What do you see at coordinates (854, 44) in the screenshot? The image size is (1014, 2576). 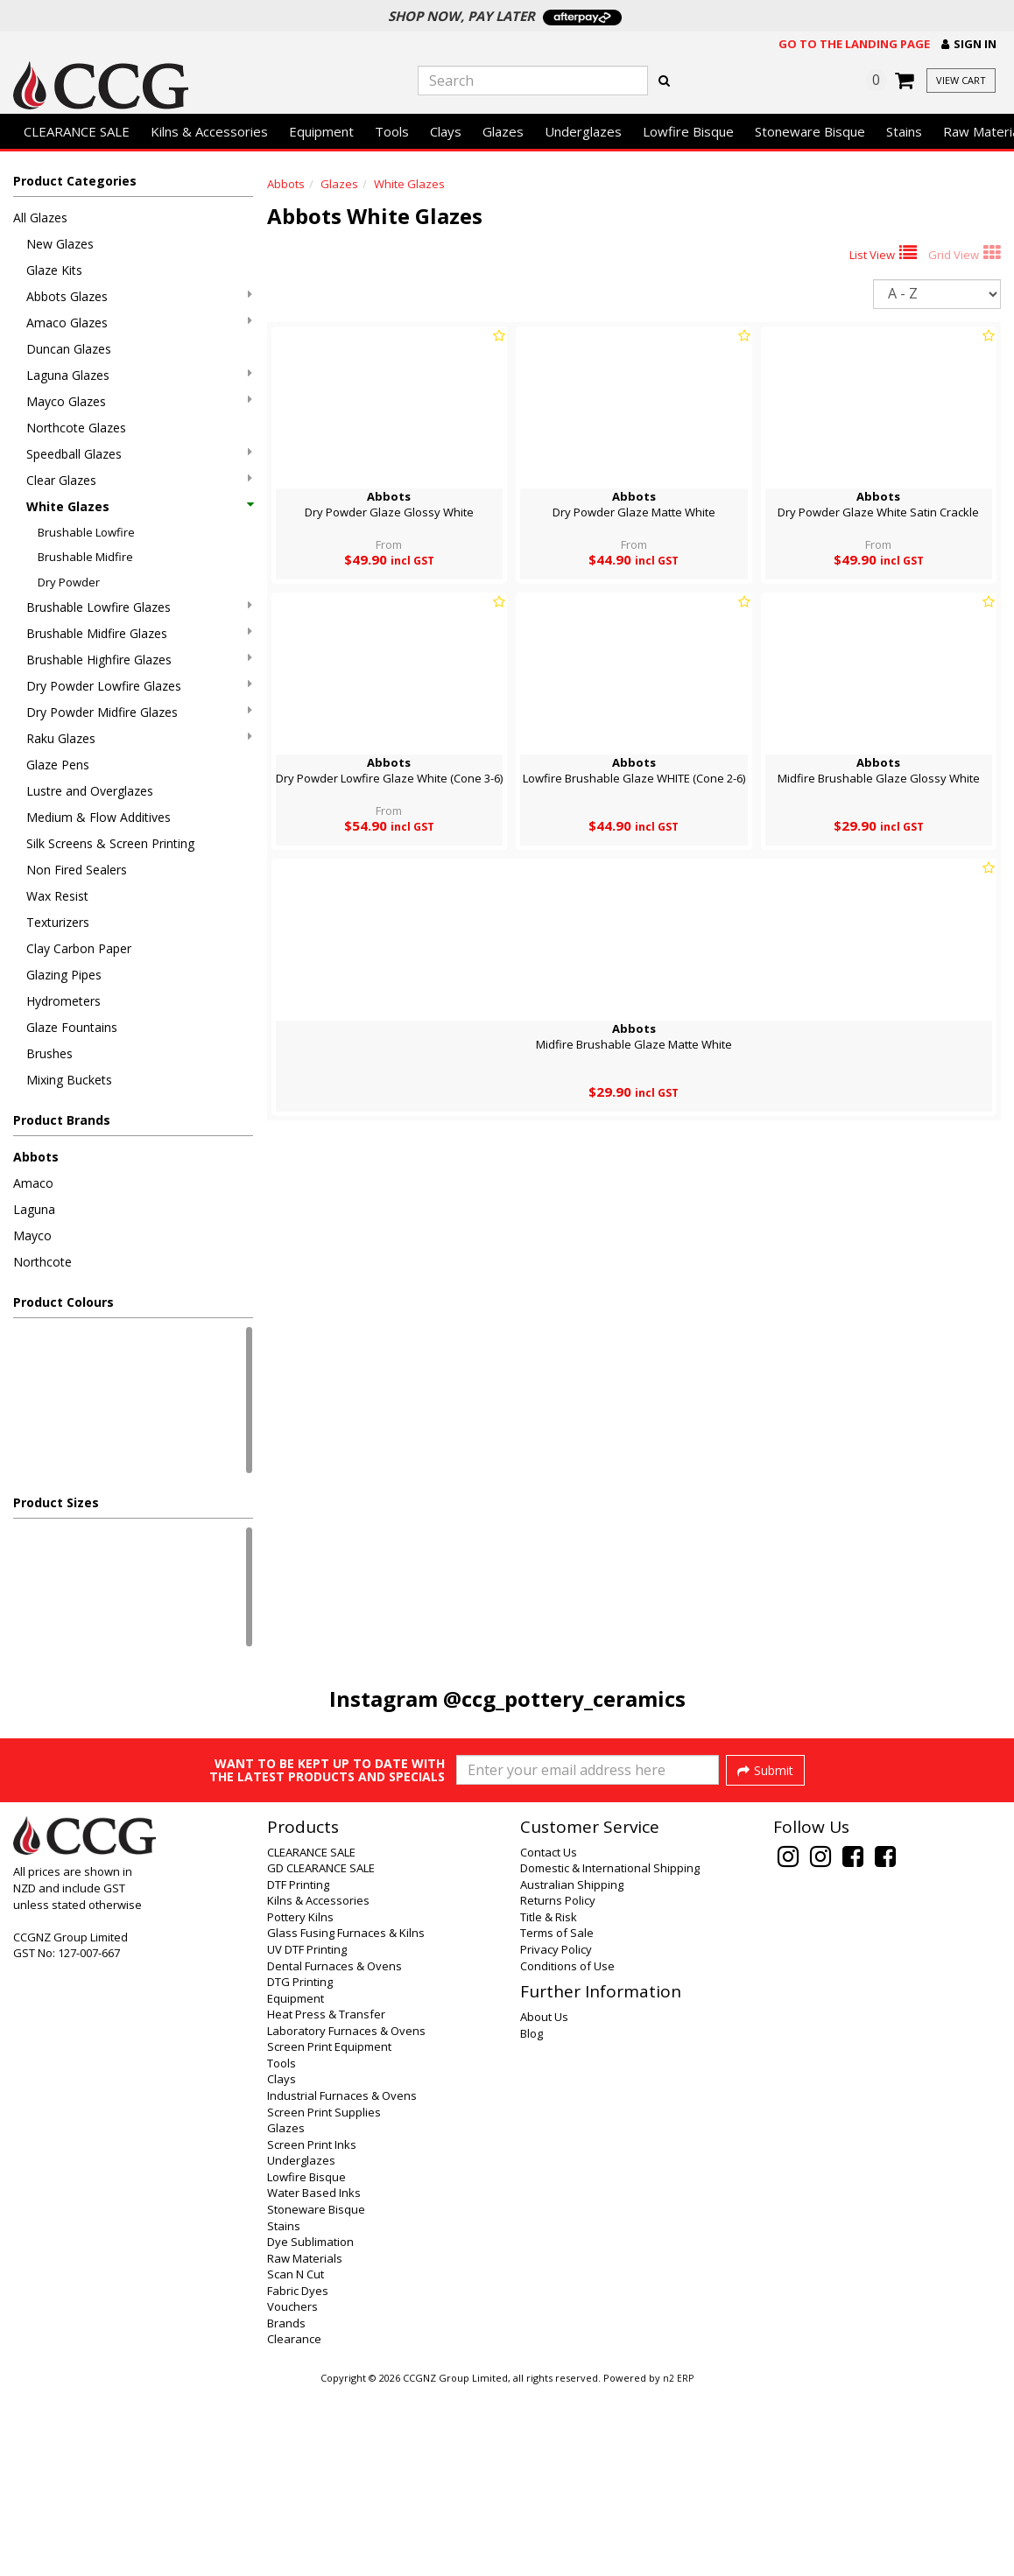 I see `Go to the landing page` at bounding box center [854, 44].